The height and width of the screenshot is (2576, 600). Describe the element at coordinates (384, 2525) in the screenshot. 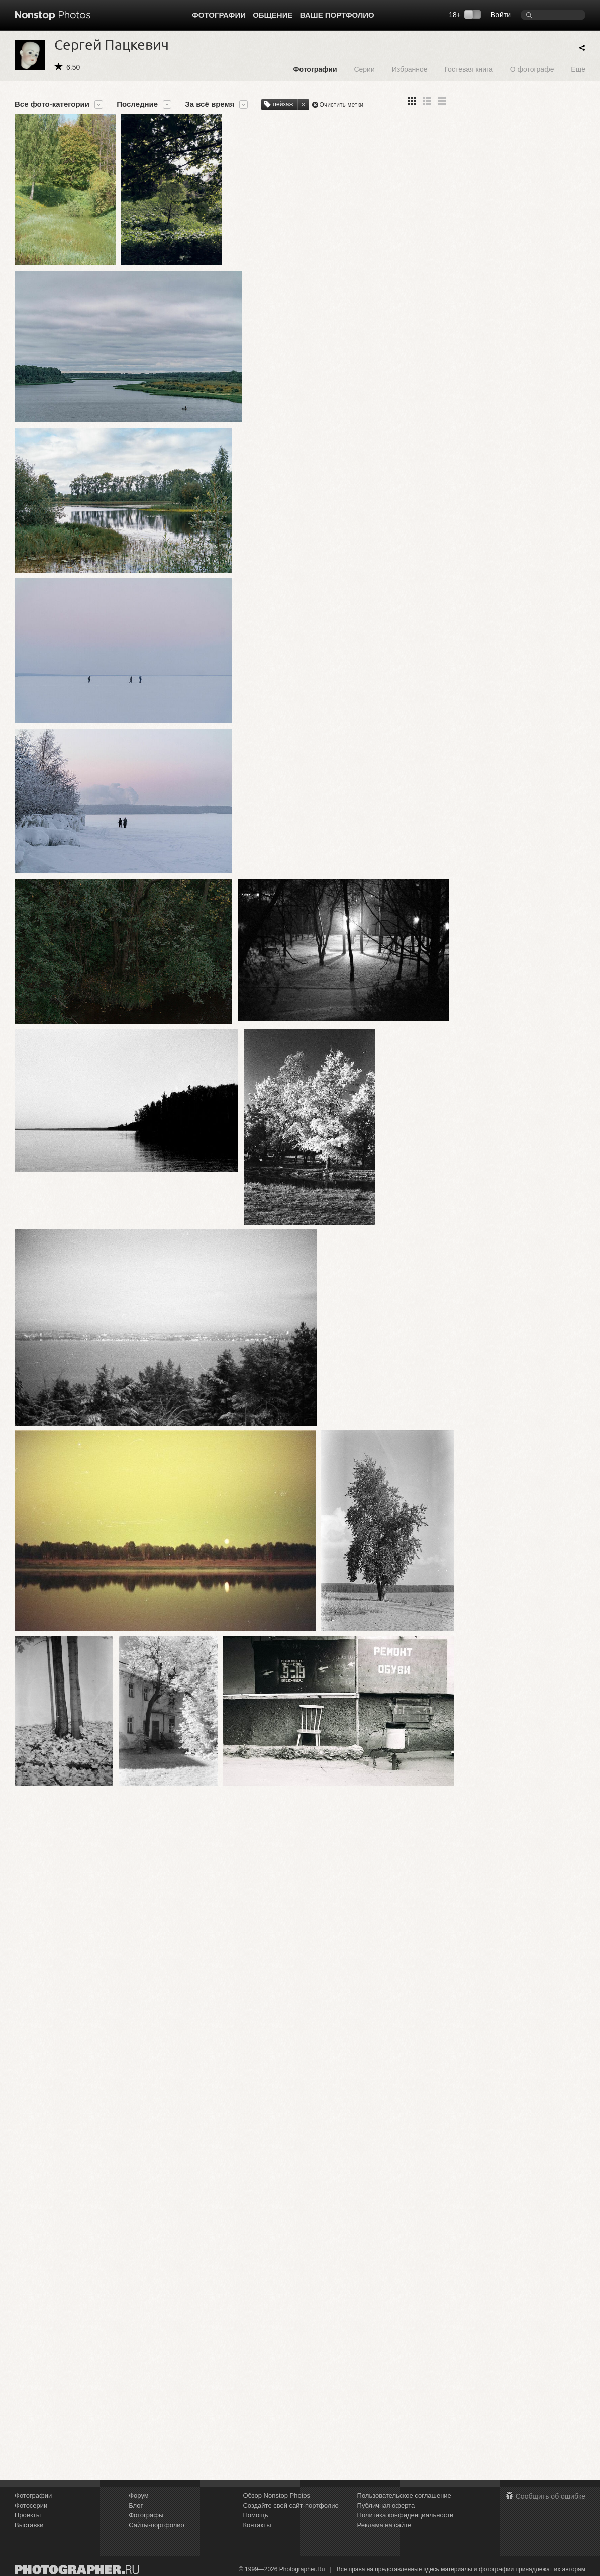

I see `Реклама на сайте` at that location.